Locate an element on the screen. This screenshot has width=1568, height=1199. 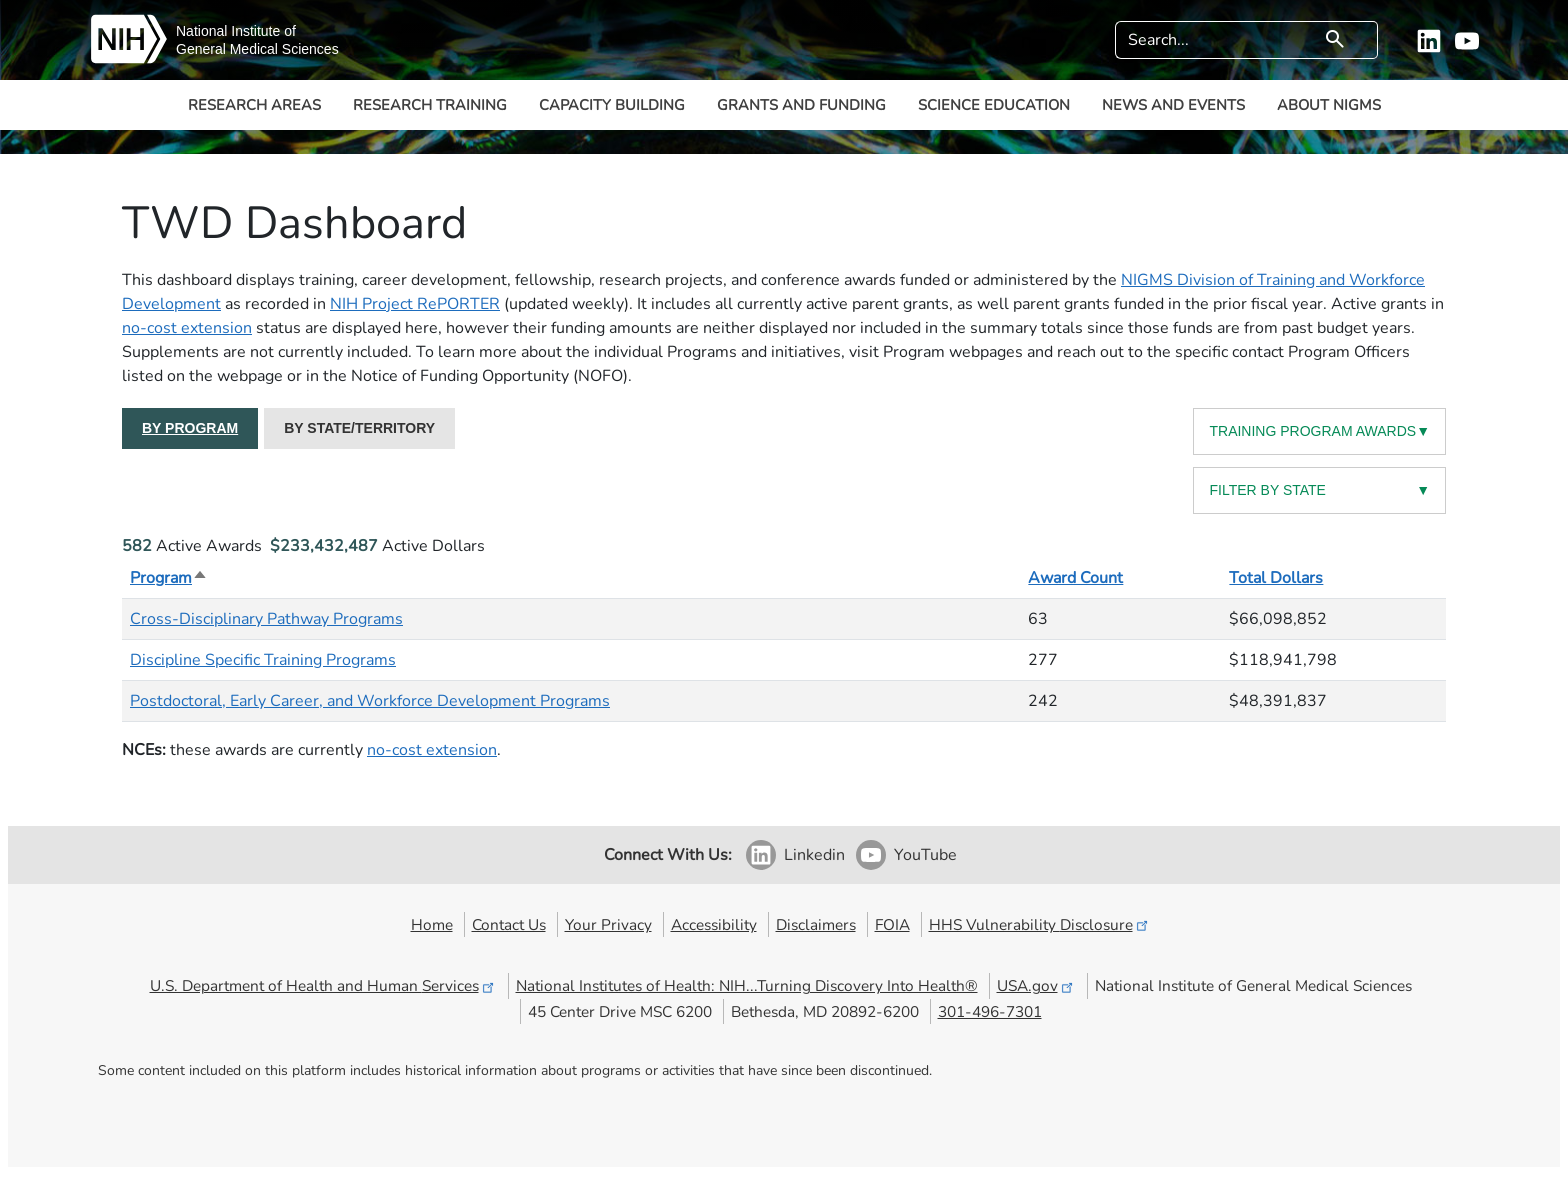
301-496-7301 is located at coordinates (990, 1011).